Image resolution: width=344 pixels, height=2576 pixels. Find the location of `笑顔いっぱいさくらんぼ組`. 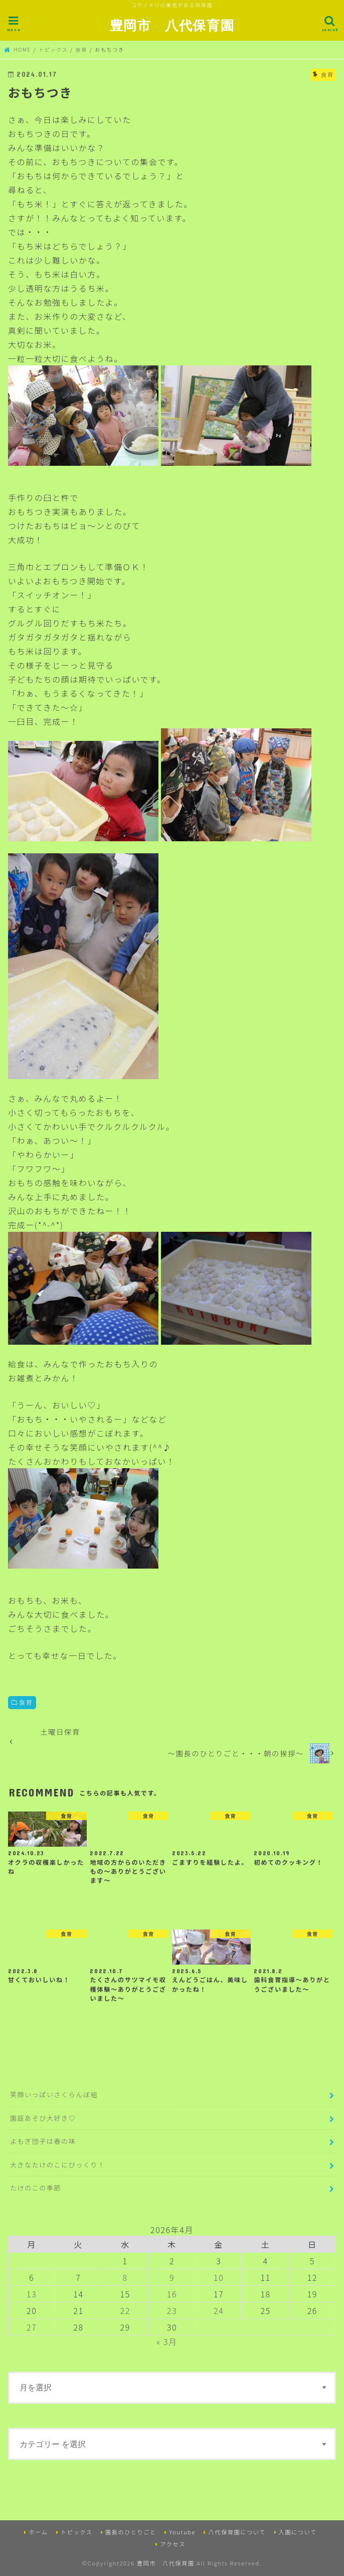

笑顔いっぱいさくらんぼ組 is located at coordinates (54, 2094).